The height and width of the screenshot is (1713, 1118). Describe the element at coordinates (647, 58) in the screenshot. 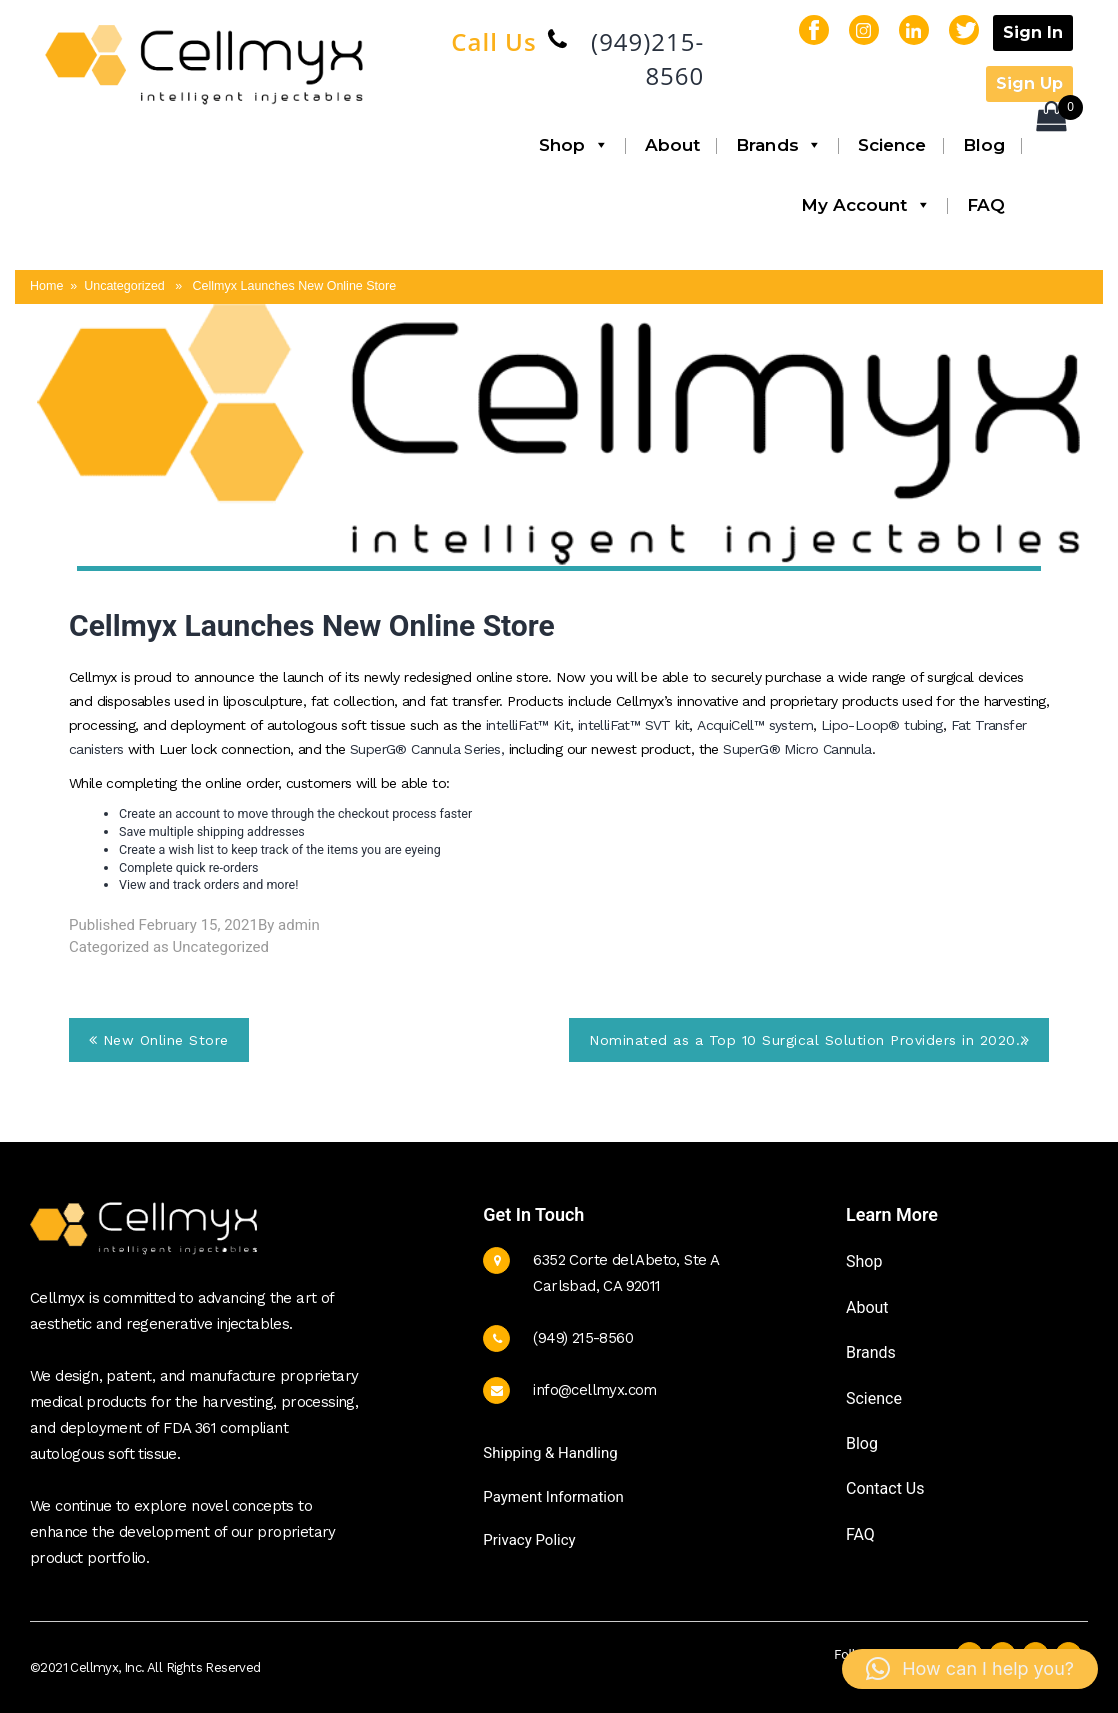

I see `(949)215-8560` at that location.